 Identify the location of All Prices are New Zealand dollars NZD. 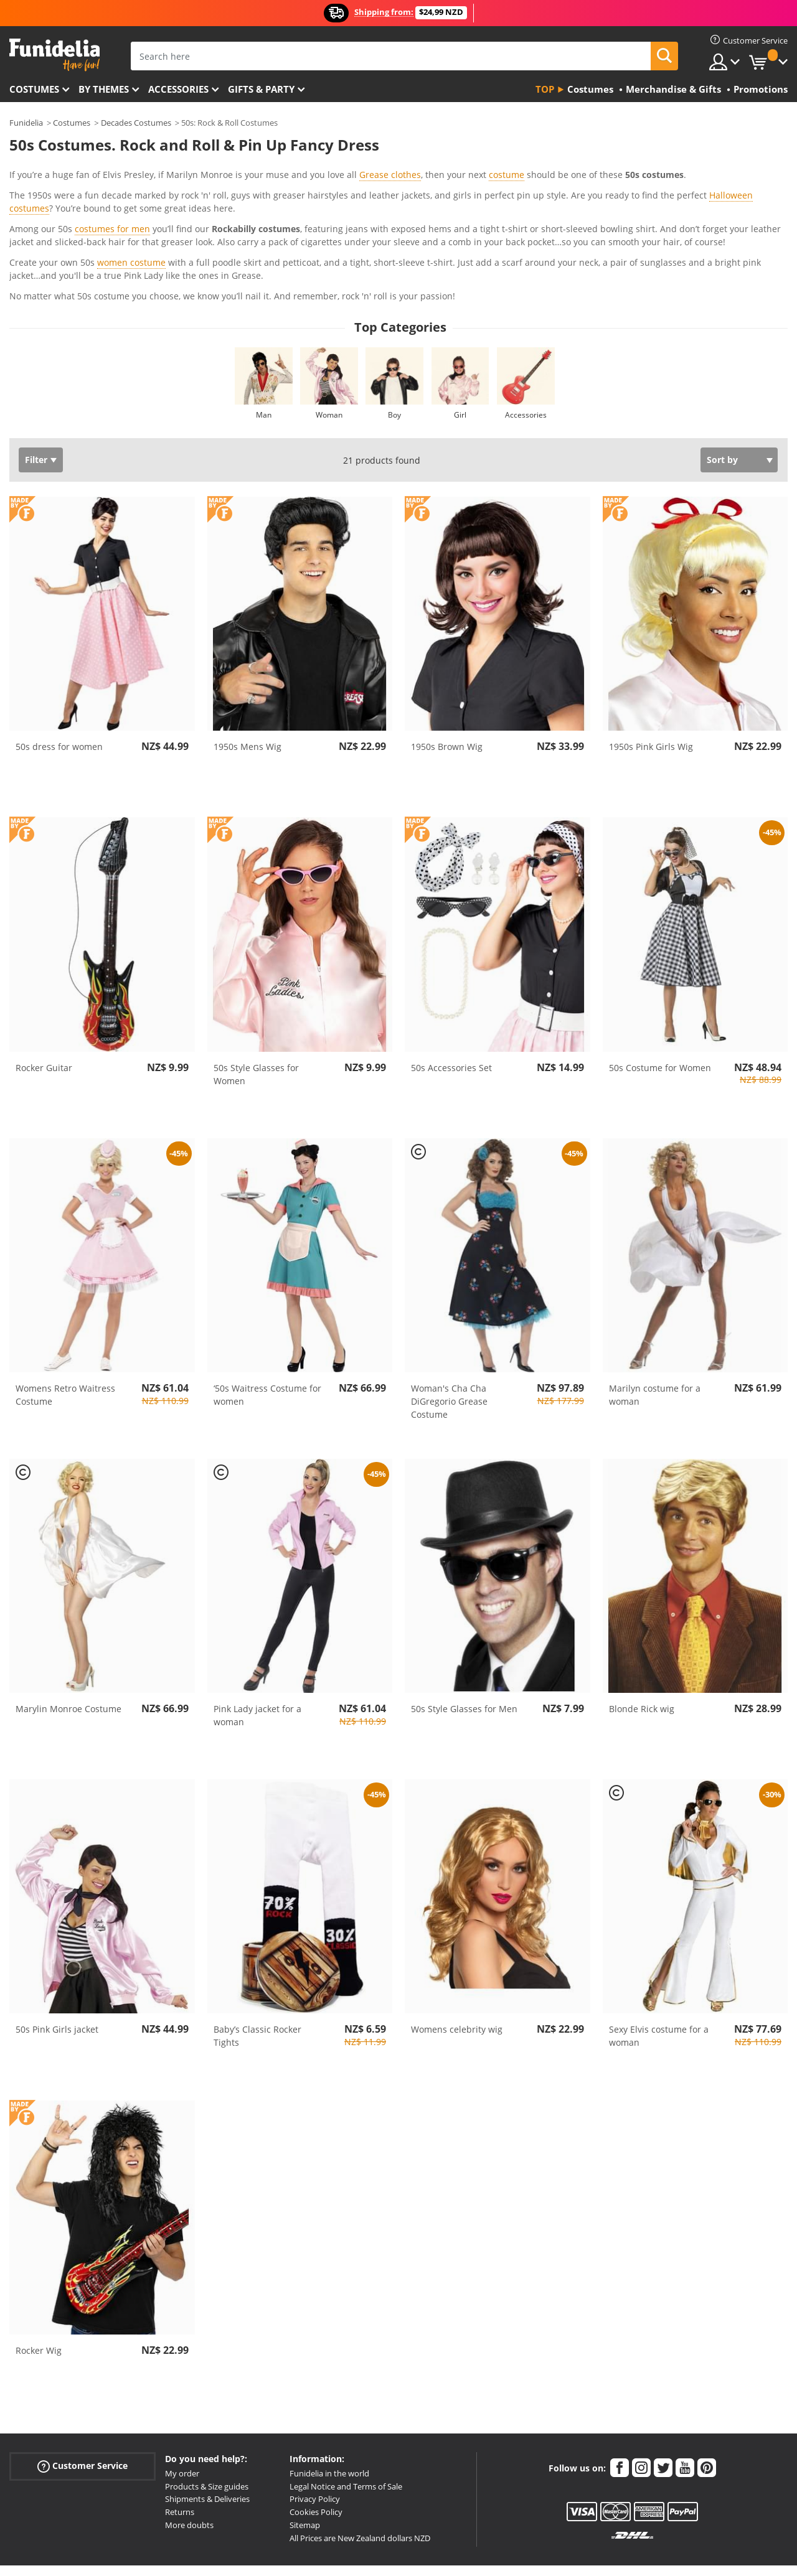
(360, 2479).